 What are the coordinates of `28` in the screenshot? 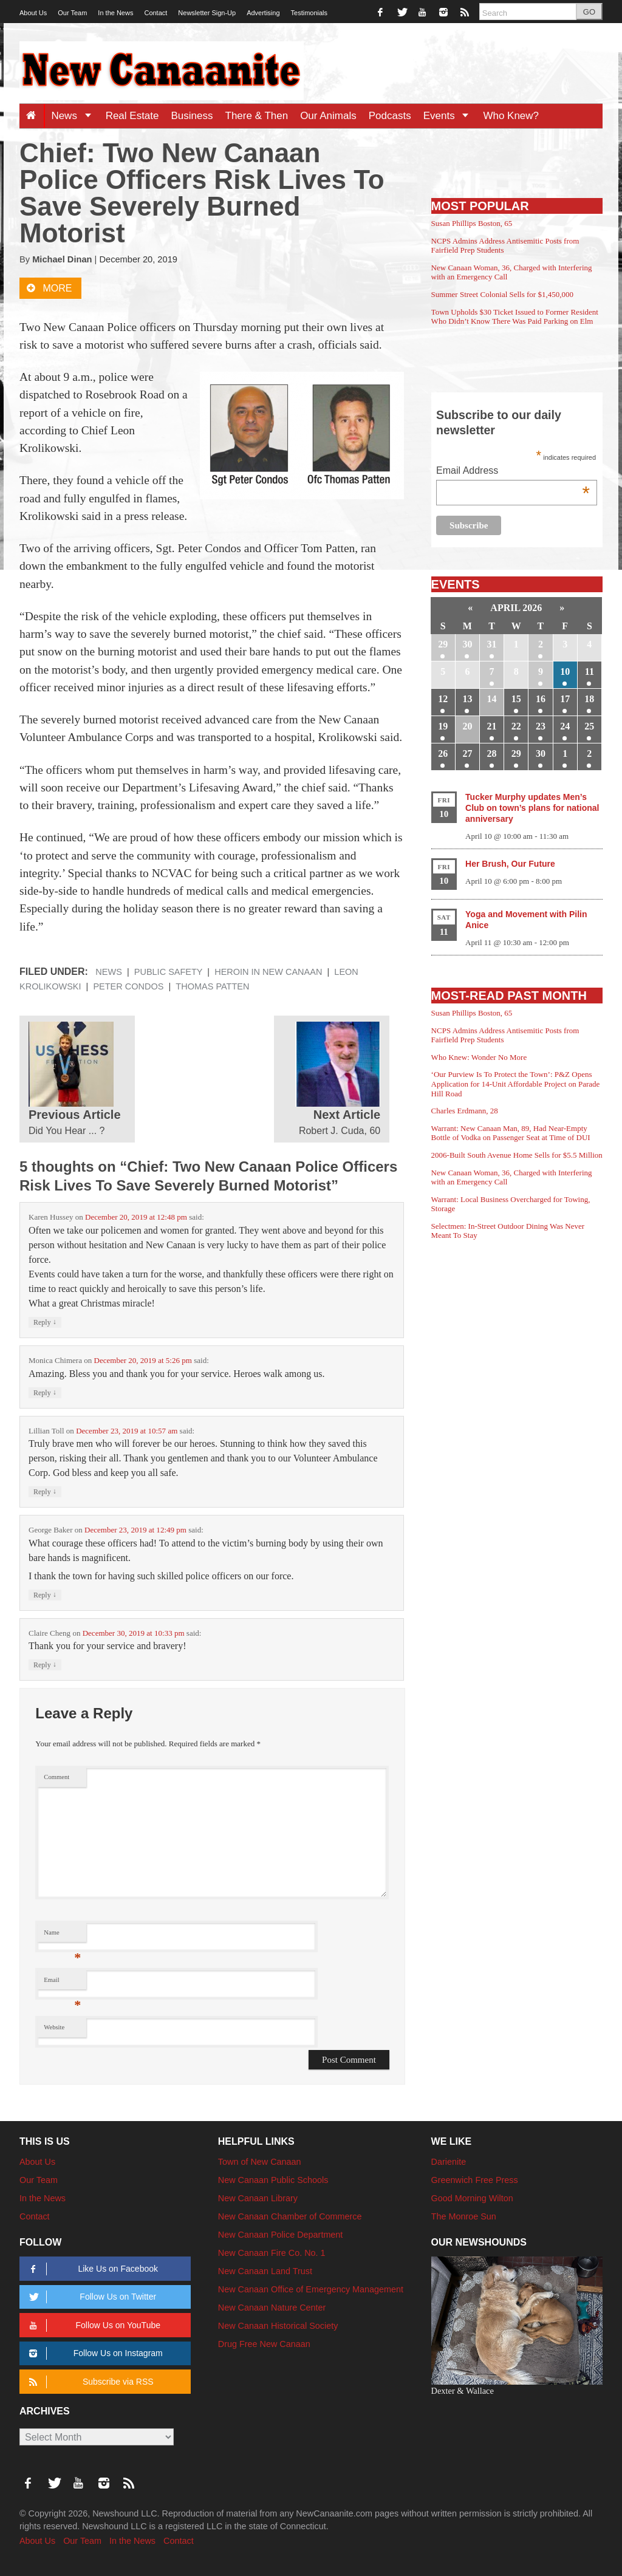 It's located at (492, 753).